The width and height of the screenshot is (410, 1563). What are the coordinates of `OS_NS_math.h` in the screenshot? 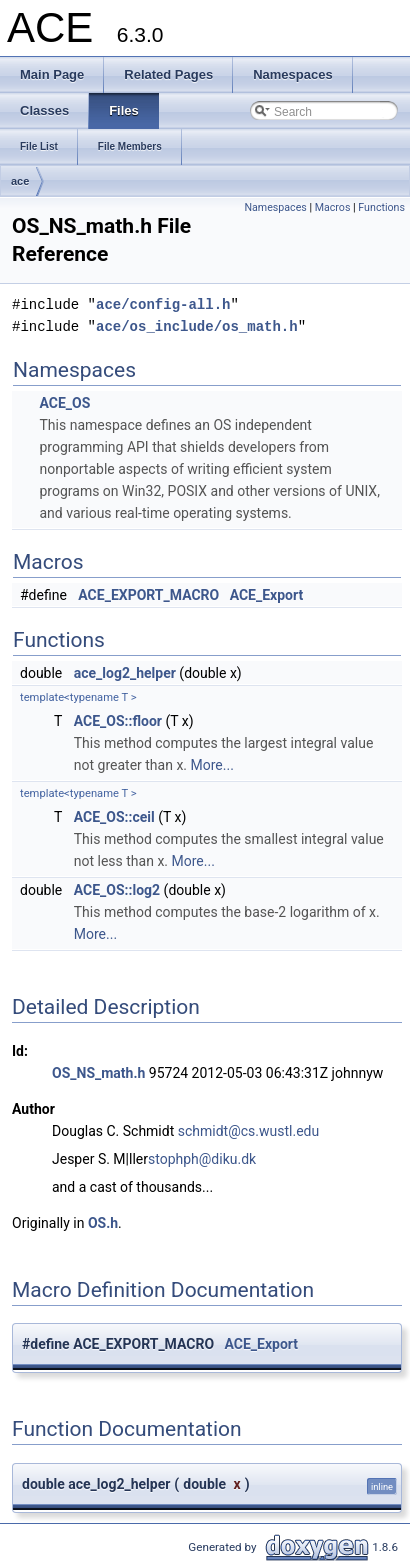 It's located at (98, 1073).